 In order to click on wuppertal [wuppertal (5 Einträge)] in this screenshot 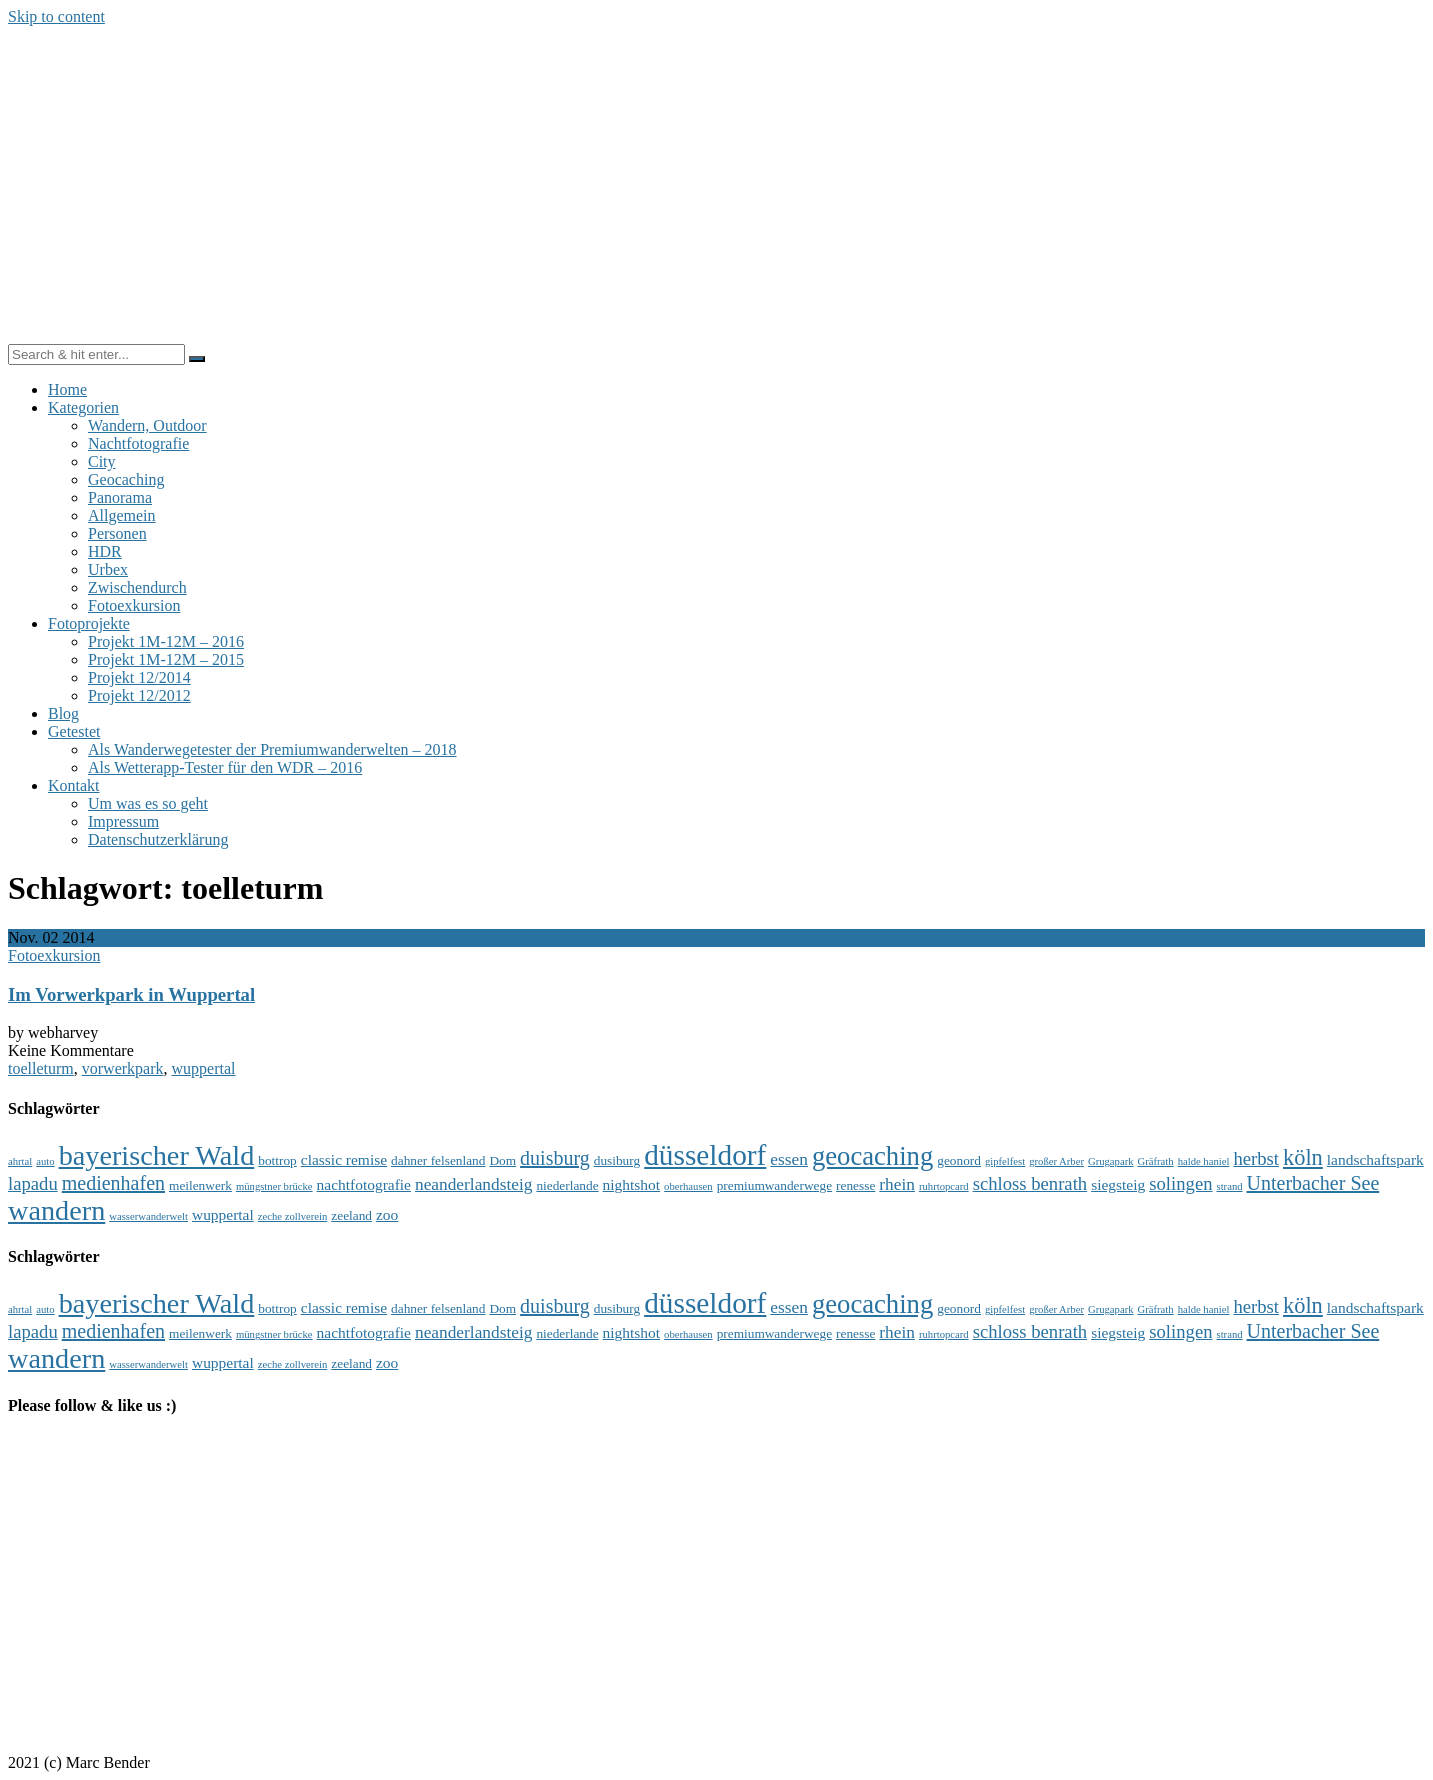, I will do `click(223, 1214)`.